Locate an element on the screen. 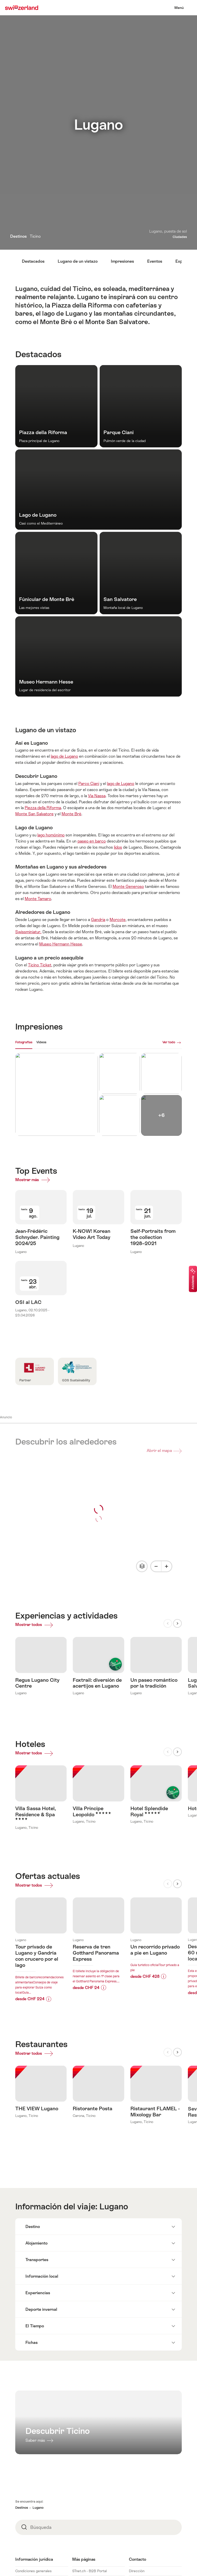  Museo Hermann Hesse is located at coordinates (60, 944).